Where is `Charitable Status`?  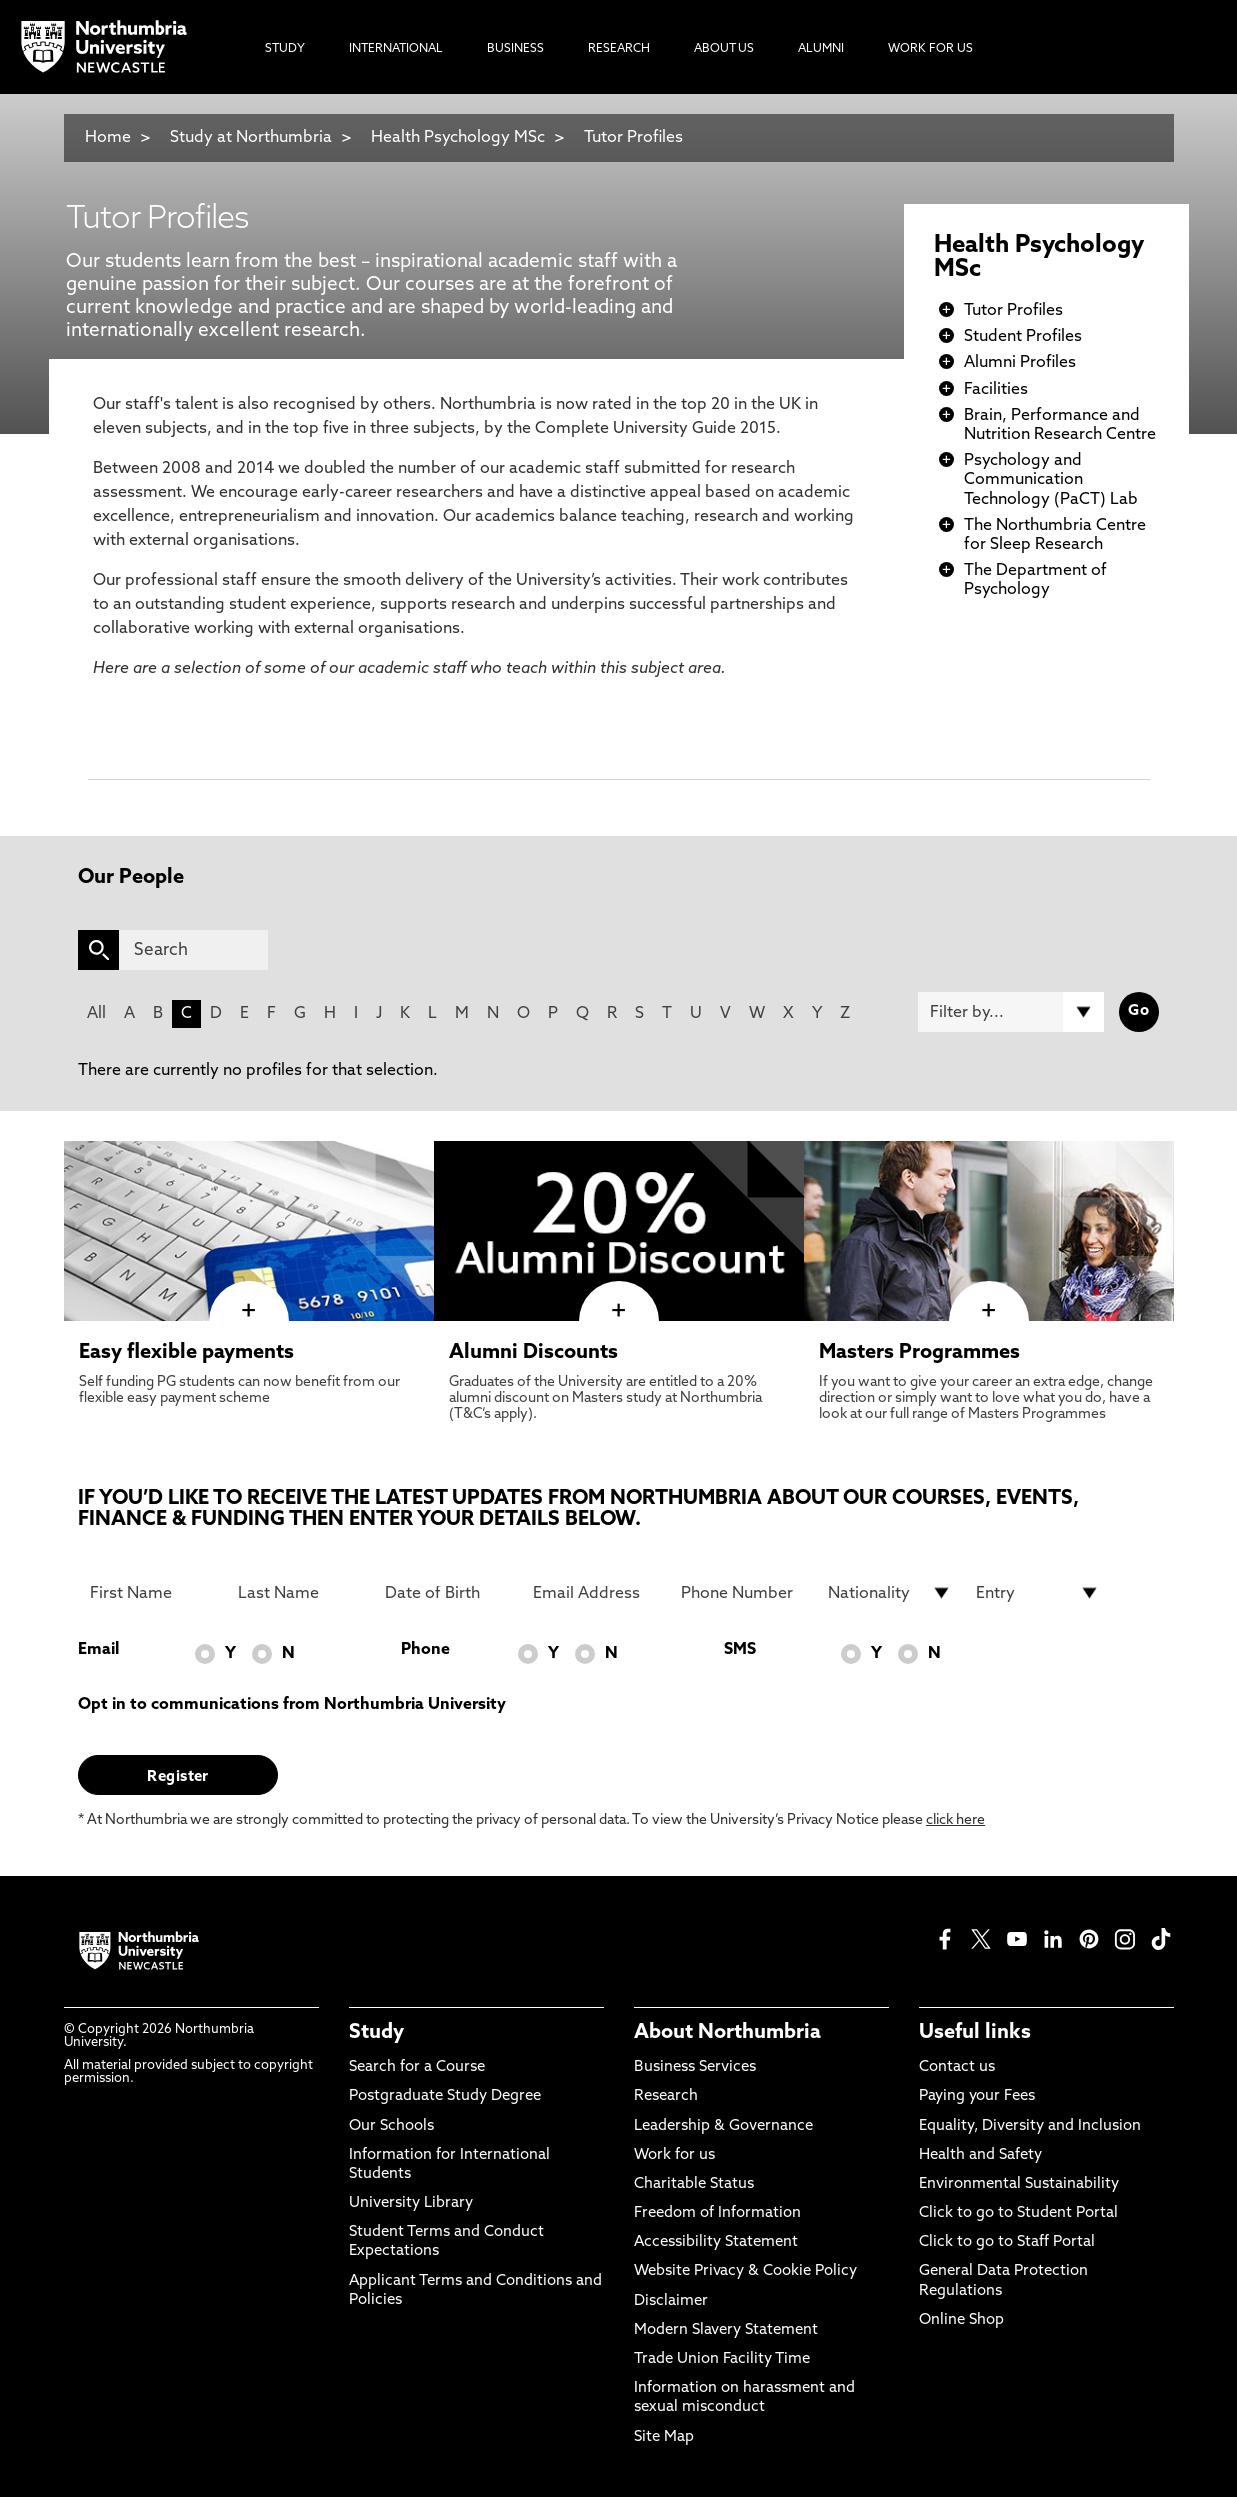 Charitable Status is located at coordinates (694, 2184).